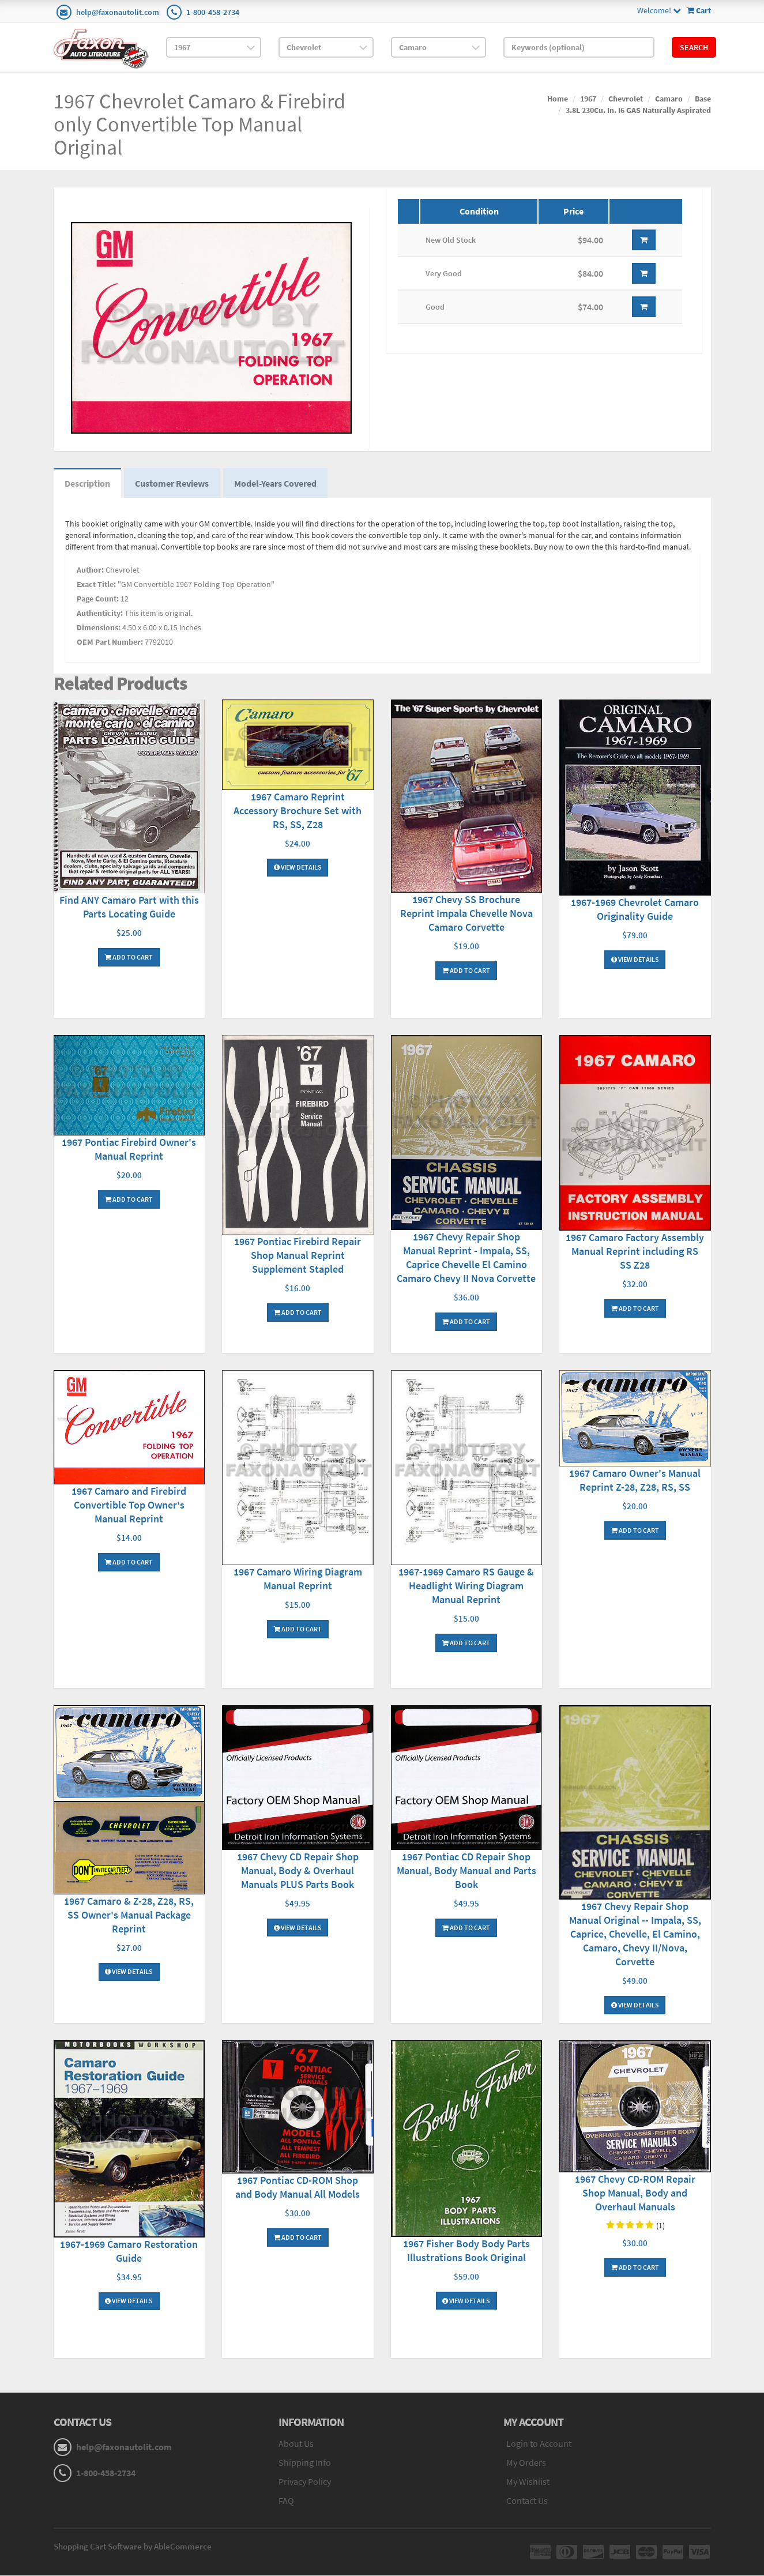  Describe the element at coordinates (297, 1255) in the screenshot. I see `1967 Pontiac Firebird Repair Shop Manual Reprint Supplement Stapled` at that location.